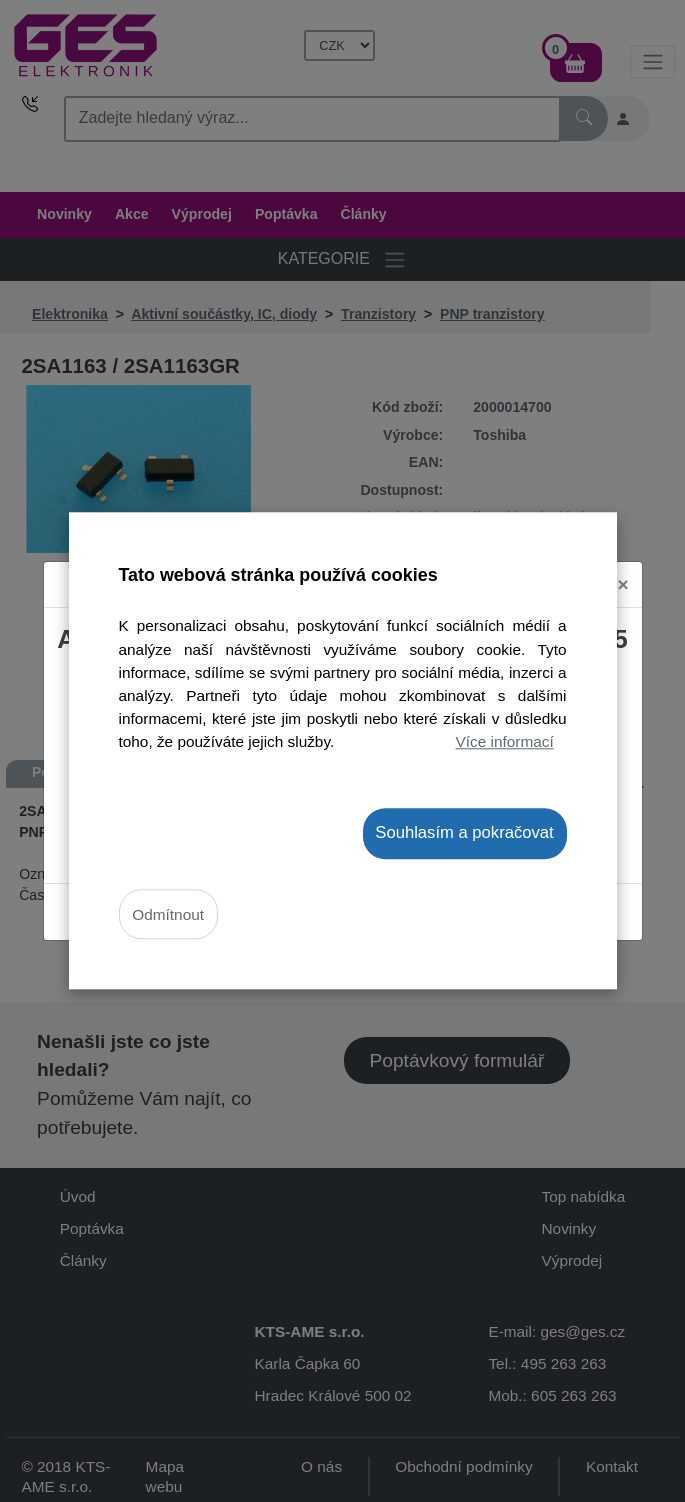  I want to click on [Close], so click(623, 571).